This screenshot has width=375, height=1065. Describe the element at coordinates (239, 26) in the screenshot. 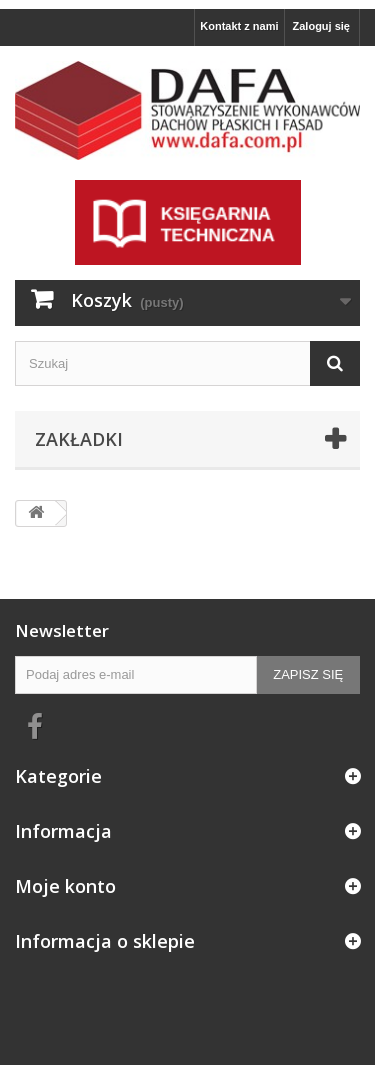

I see `Kontakt z nami` at that location.